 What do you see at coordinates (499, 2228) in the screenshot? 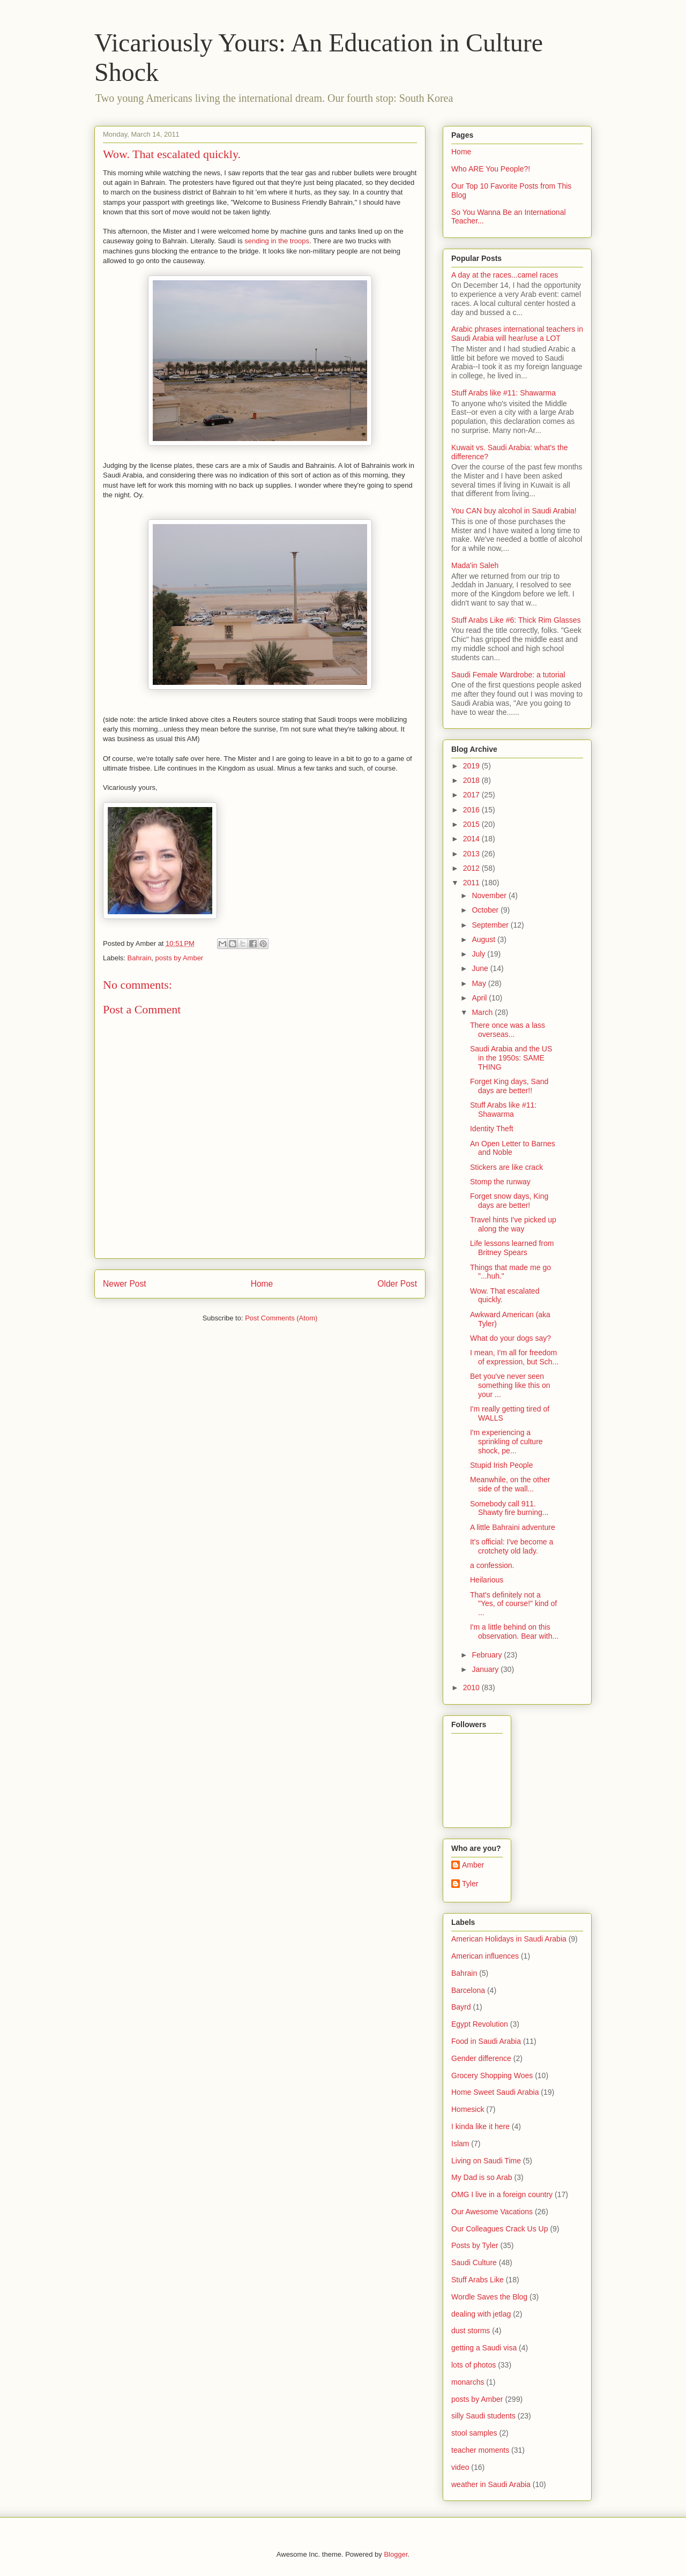
I see `Our Colleagues Crack Us Up` at bounding box center [499, 2228].